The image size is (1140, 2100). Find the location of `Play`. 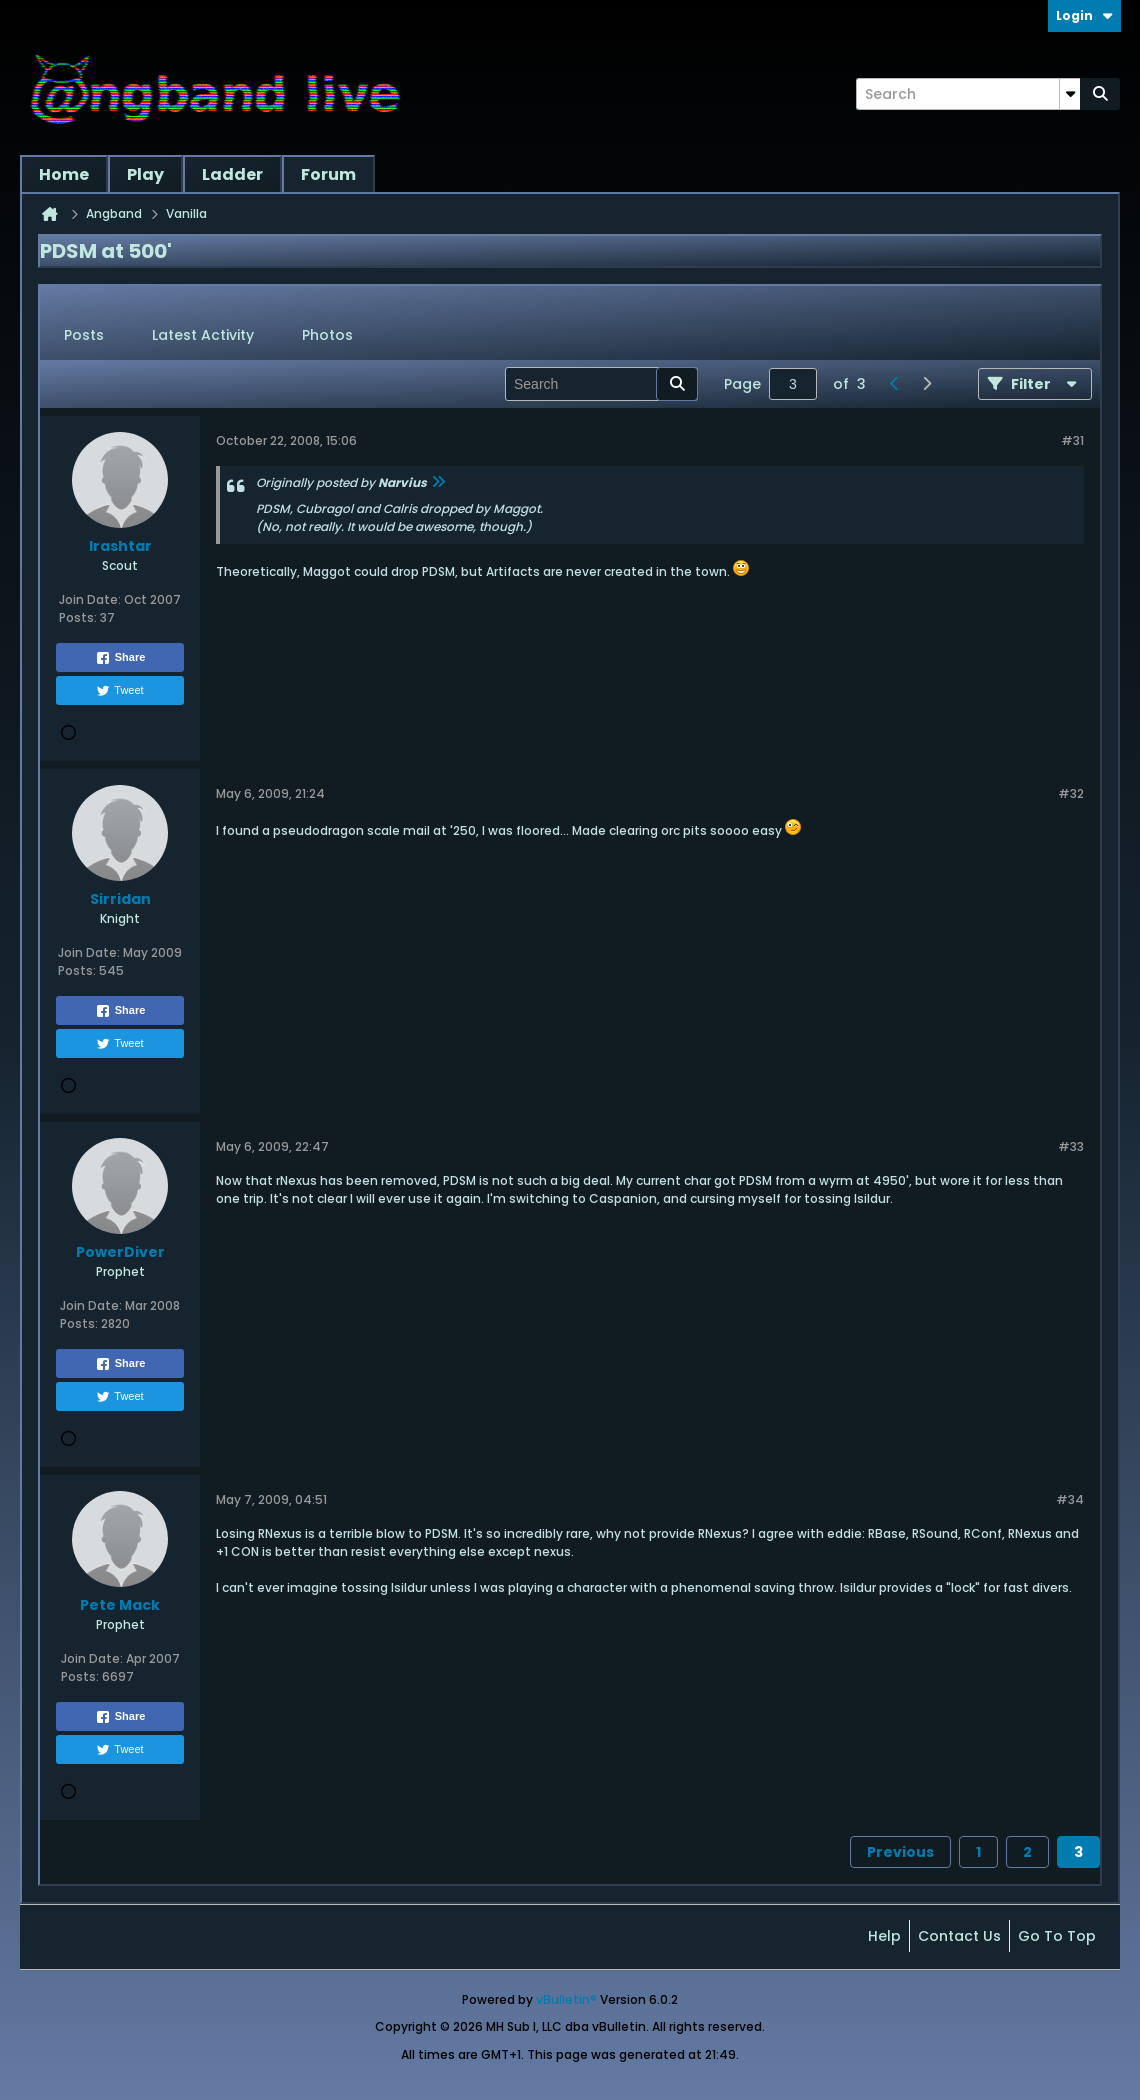

Play is located at coordinates (145, 174).